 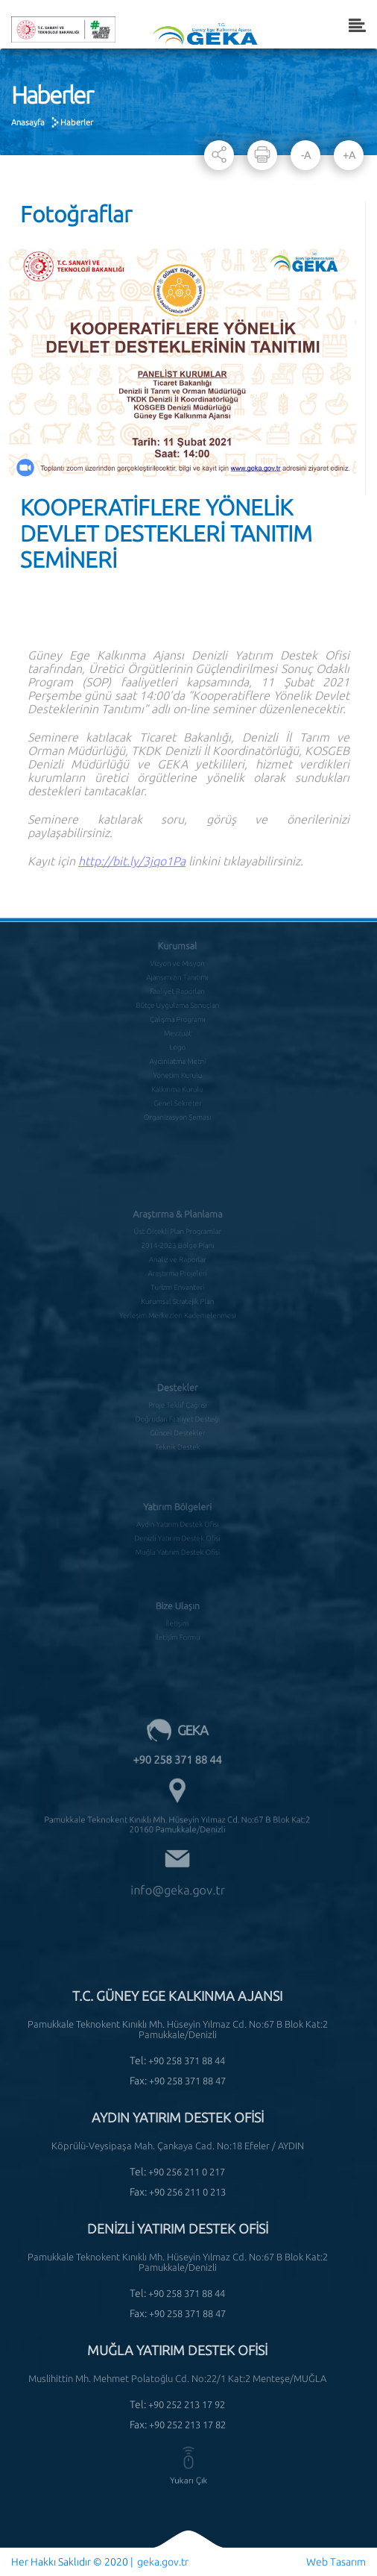 I want to click on Vizyon ve Misyon, so click(x=177, y=956).